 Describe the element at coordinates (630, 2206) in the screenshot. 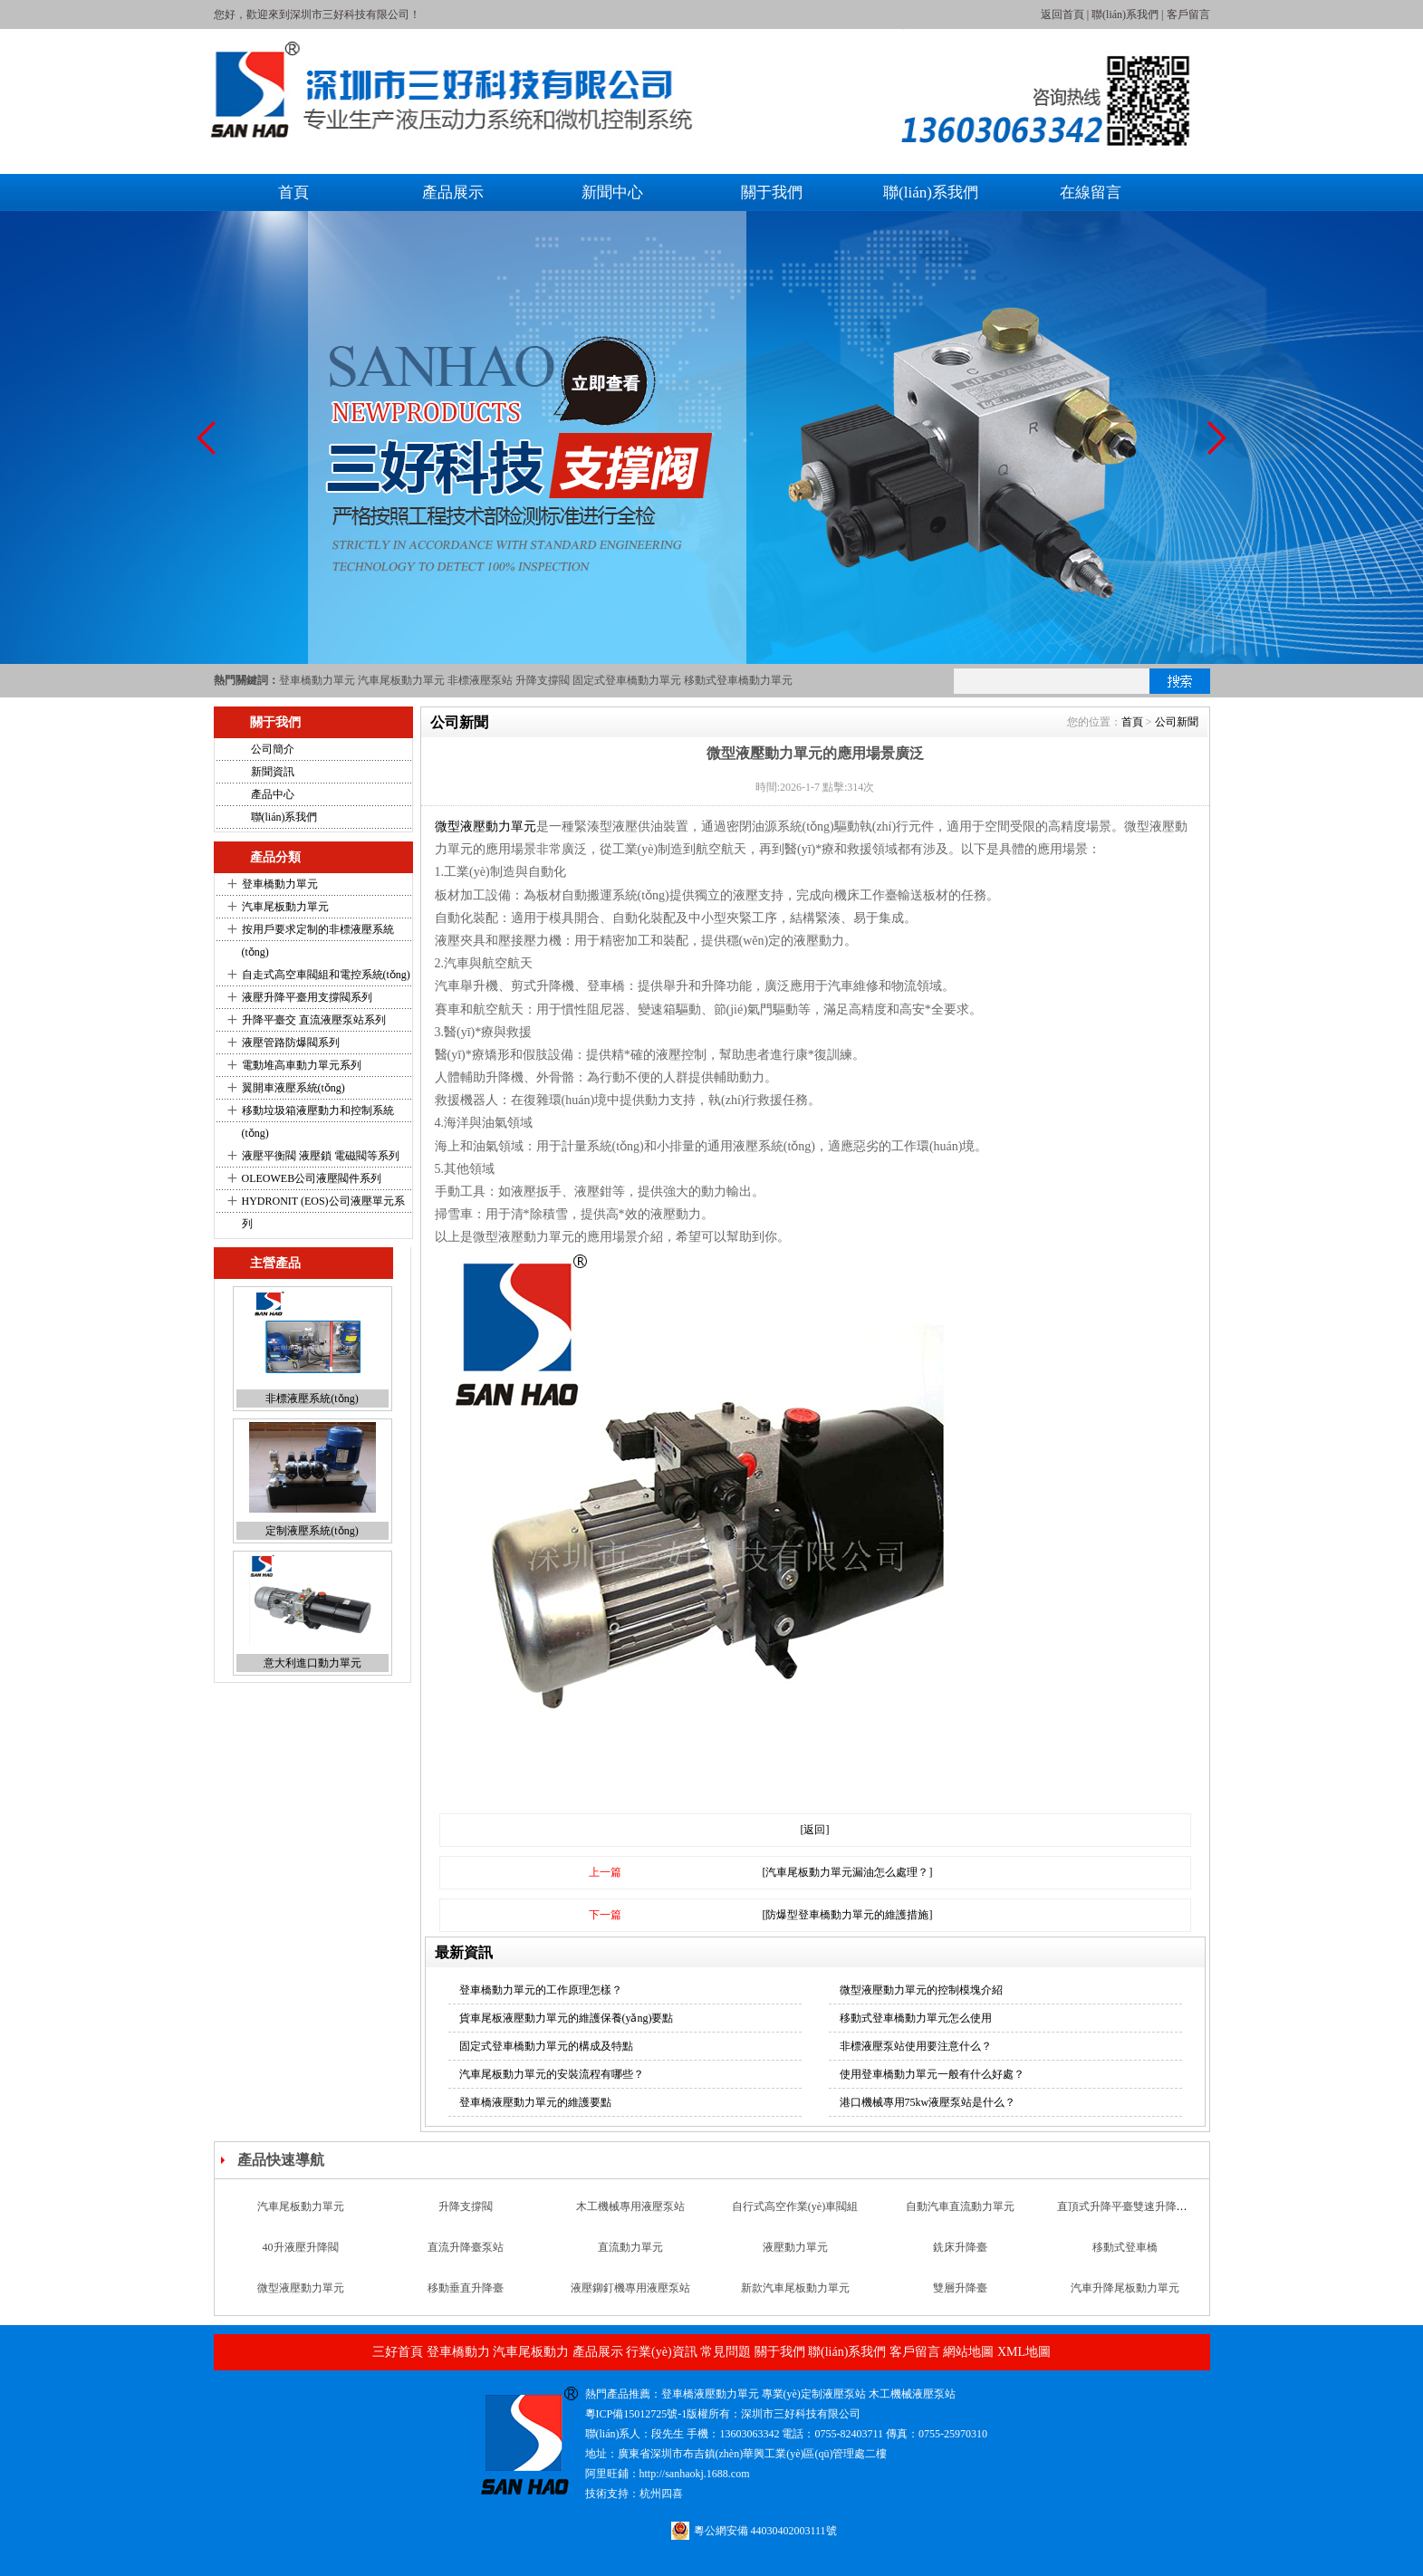

I see `木工機械專用液壓泵站` at that location.